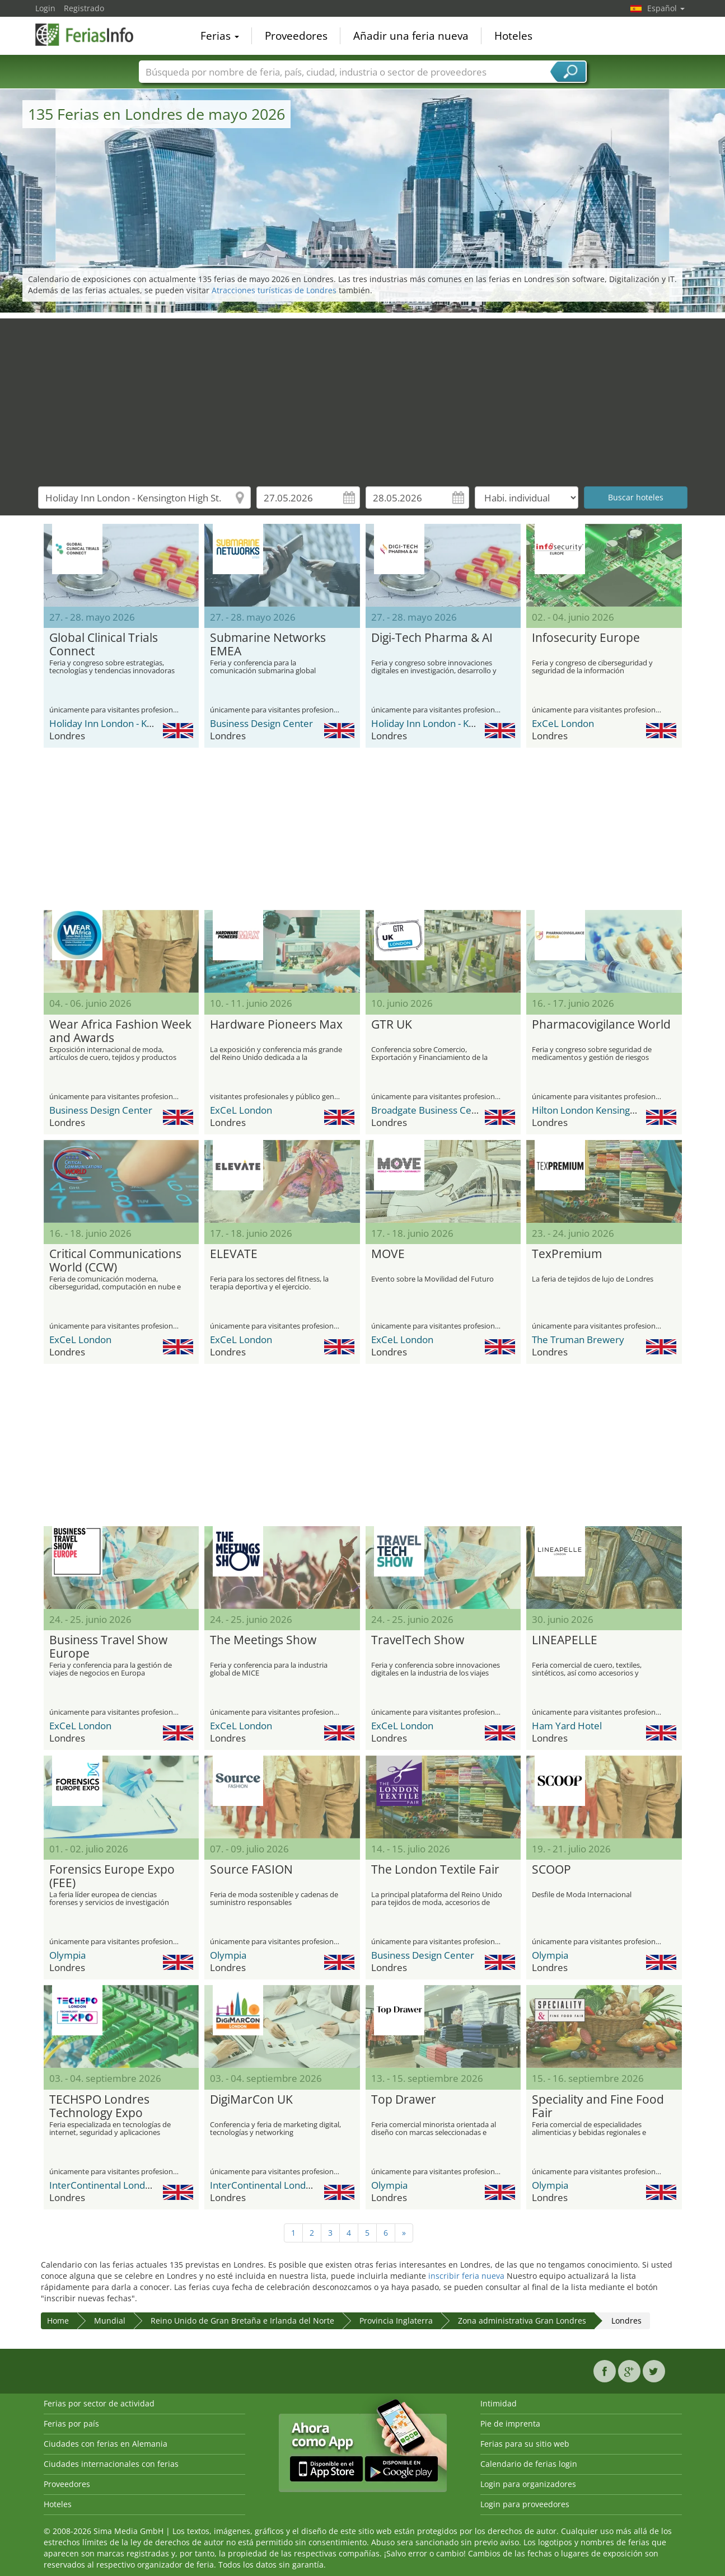 The image size is (725, 2576). I want to click on Business Design Center, so click(261, 723).